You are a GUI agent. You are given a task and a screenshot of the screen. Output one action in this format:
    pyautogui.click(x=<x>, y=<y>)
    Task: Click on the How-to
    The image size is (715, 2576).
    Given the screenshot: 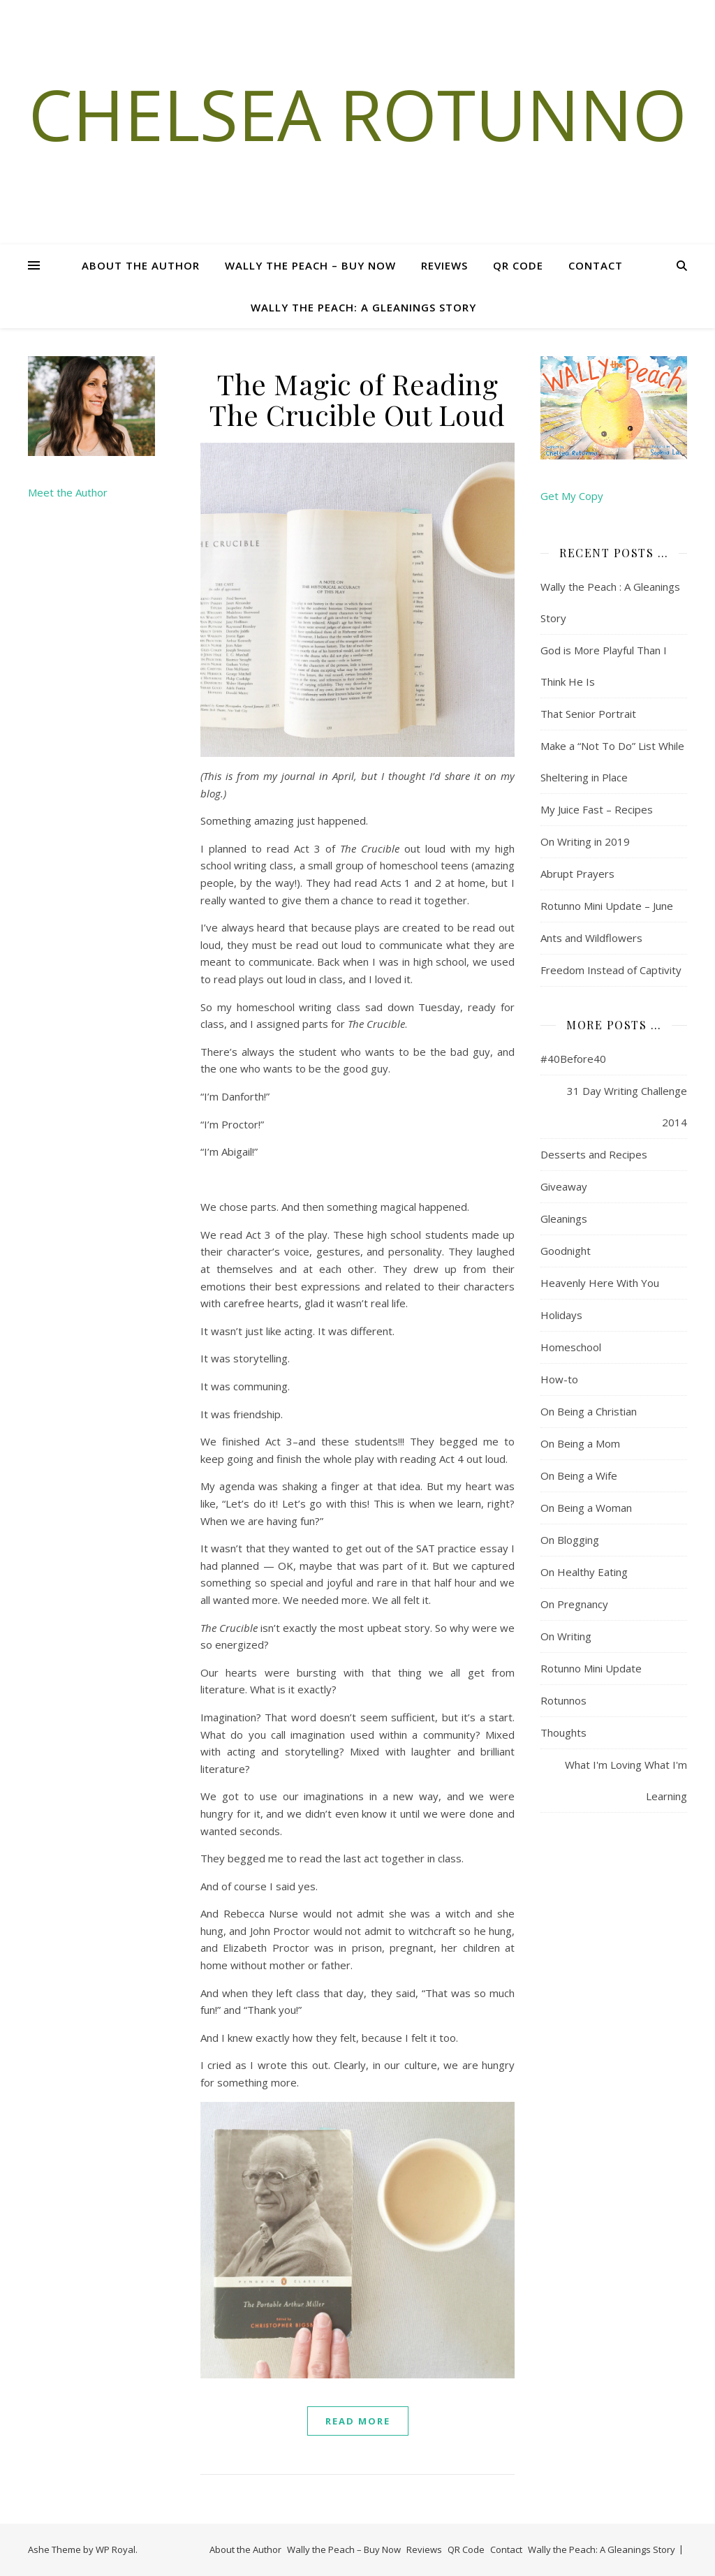 What is the action you would take?
    pyautogui.click(x=559, y=1379)
    